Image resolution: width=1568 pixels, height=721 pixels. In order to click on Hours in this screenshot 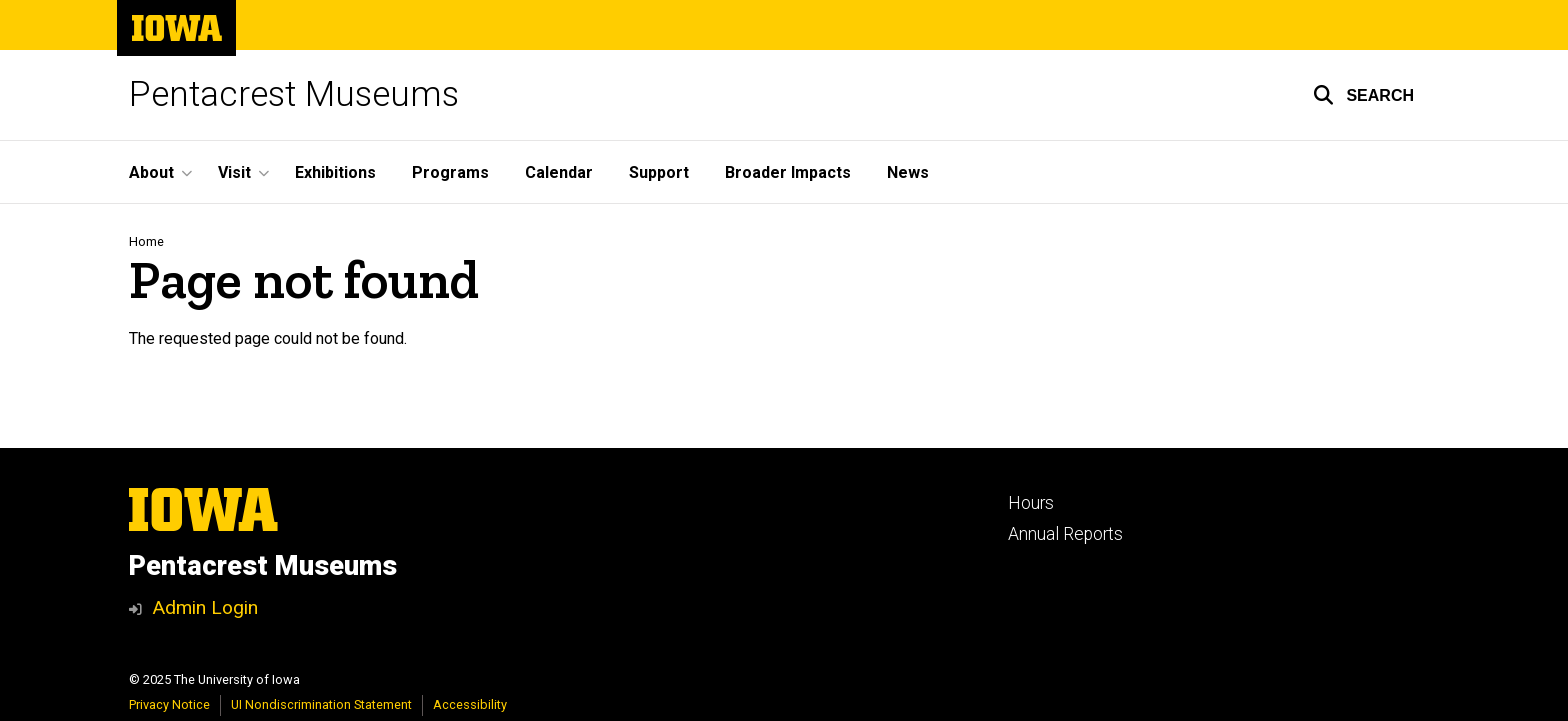, I will do `click(1031, 503)`.